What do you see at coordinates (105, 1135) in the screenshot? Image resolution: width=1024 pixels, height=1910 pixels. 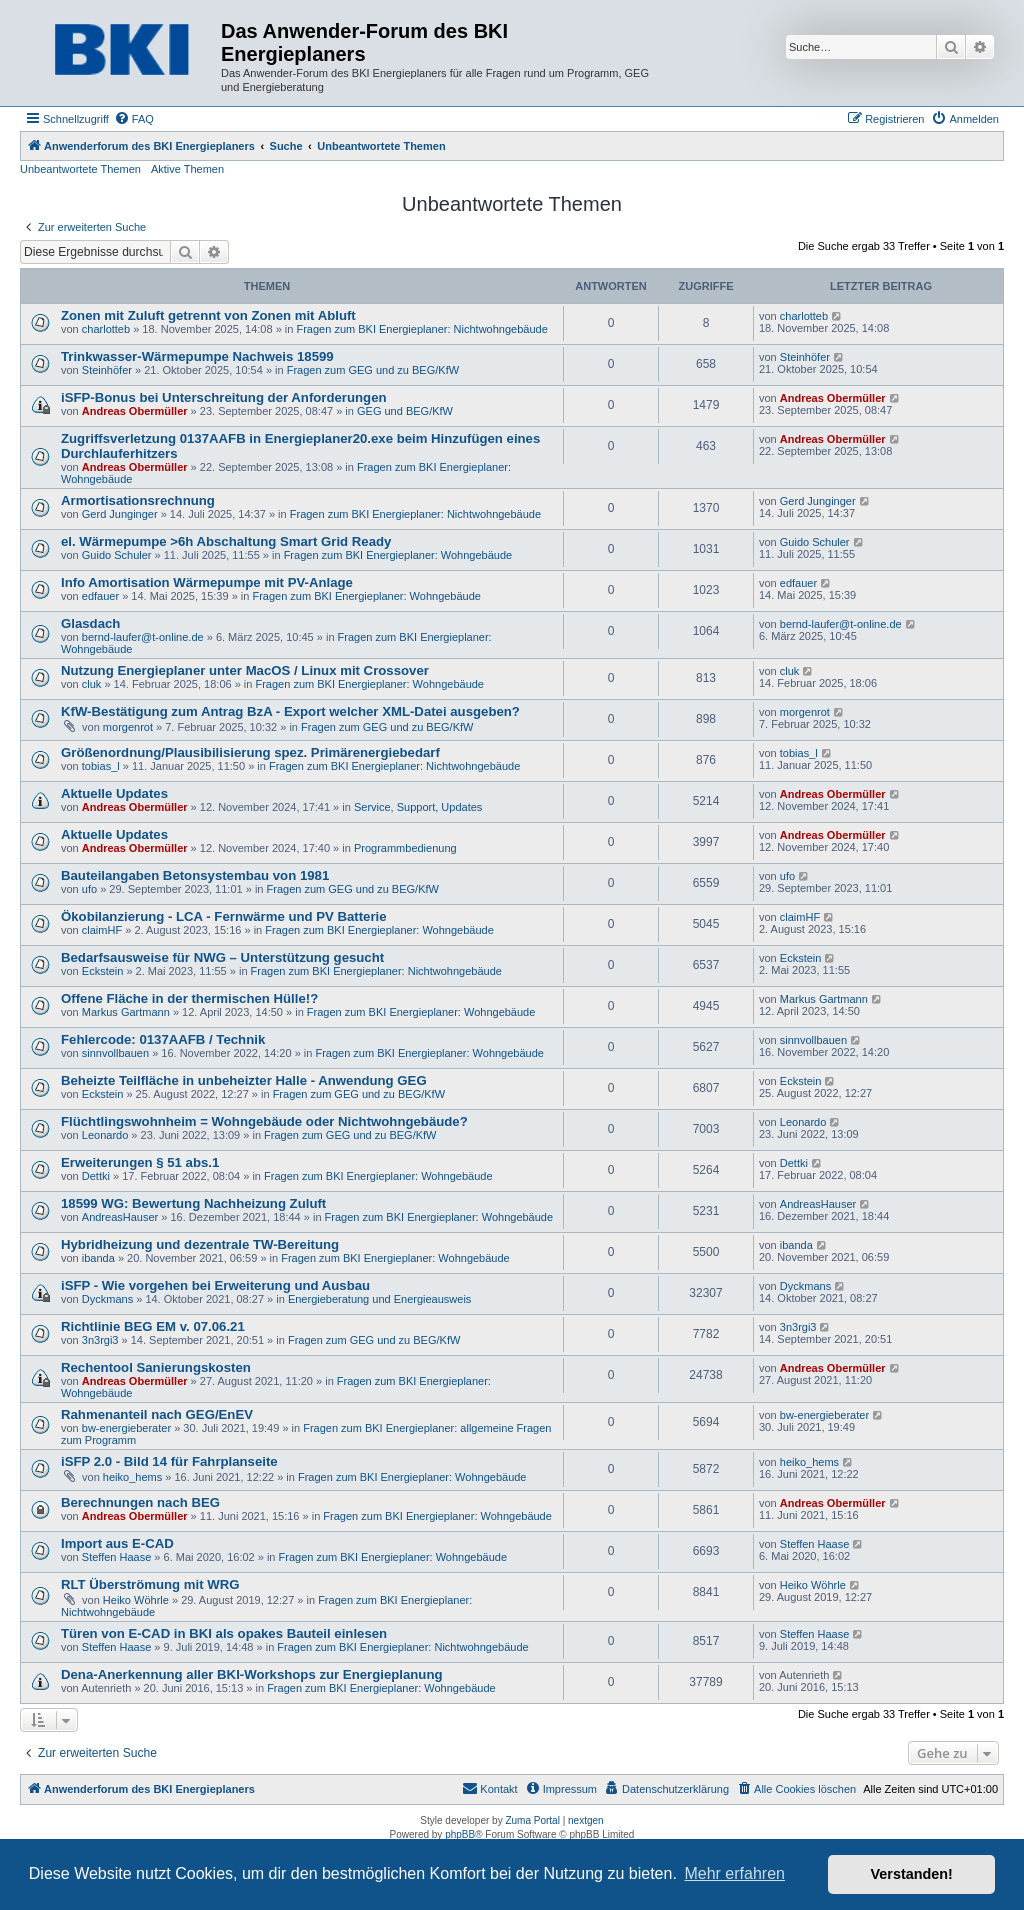 I see `Leonardo` at bounding box center [105, 1135].